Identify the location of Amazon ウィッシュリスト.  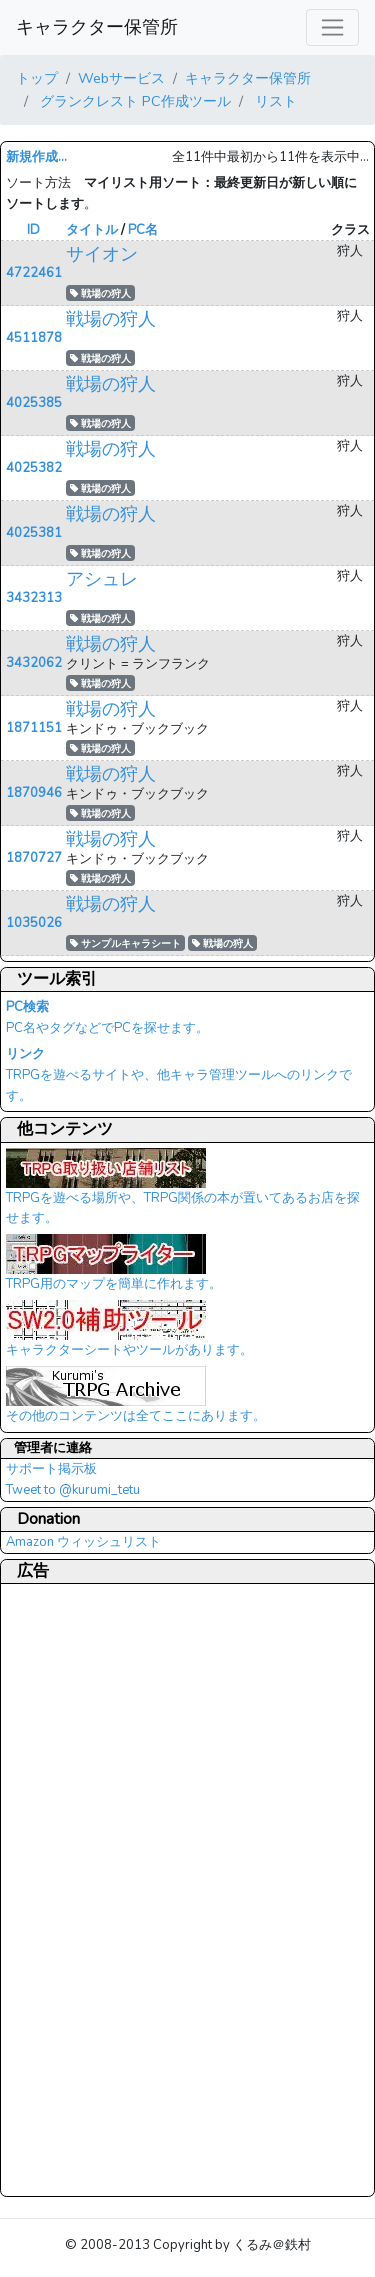
(83, 1542).